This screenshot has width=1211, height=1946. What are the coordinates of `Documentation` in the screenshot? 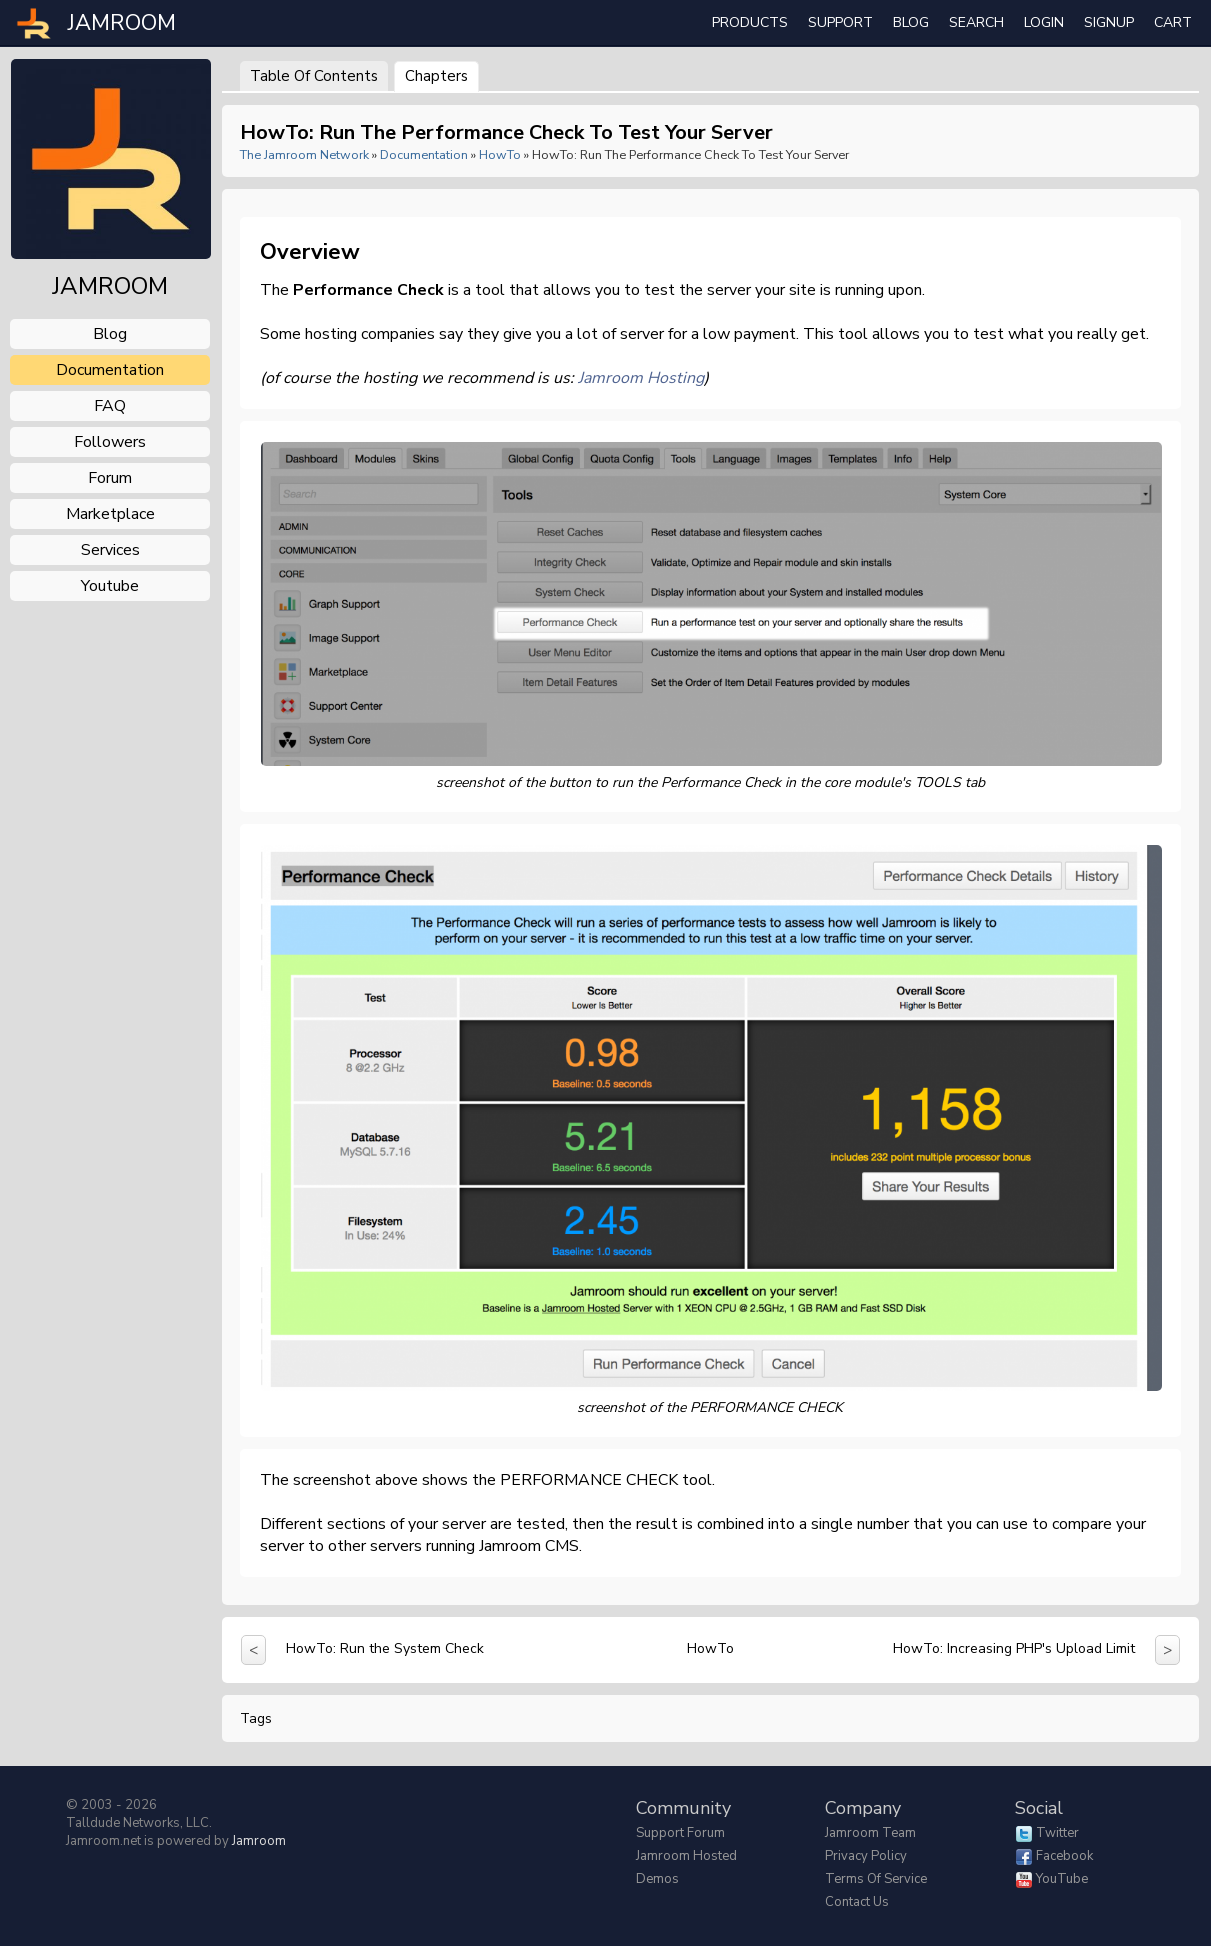 It's located at (424, 154).